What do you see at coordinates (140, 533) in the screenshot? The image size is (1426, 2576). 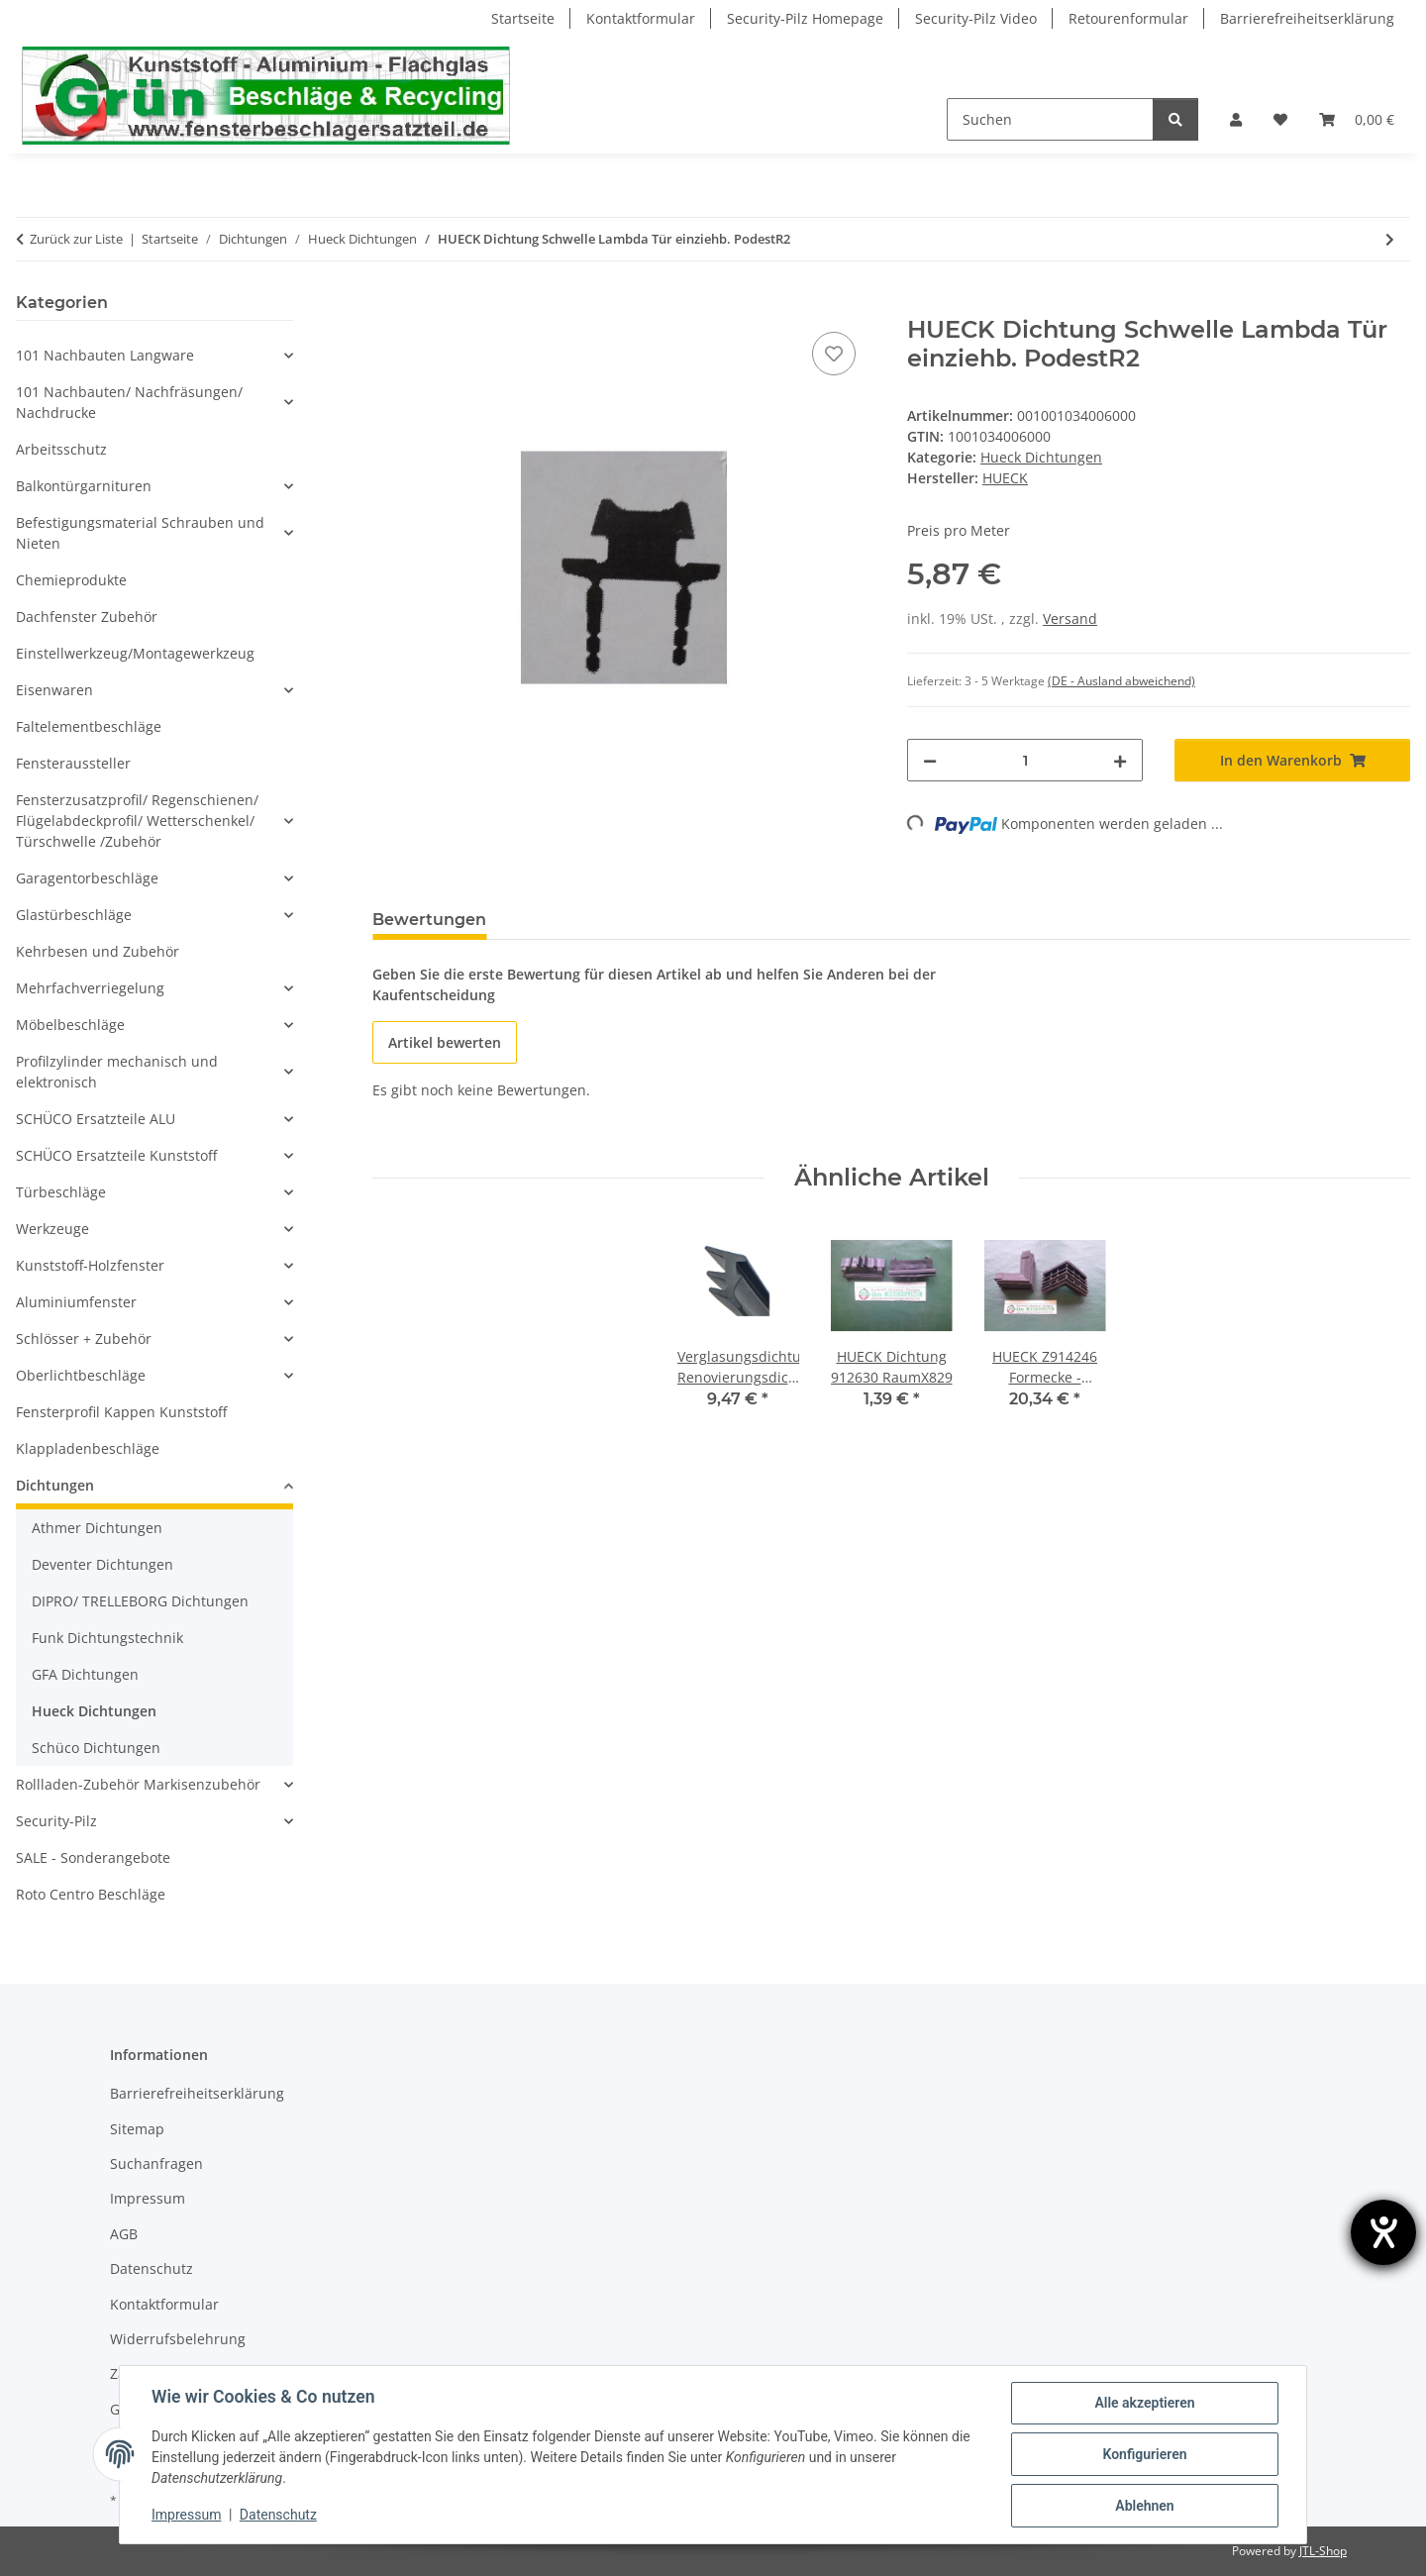 I see `Befestigungsmaterial Schrauben und Nieten` at bounding box center [140, 533].